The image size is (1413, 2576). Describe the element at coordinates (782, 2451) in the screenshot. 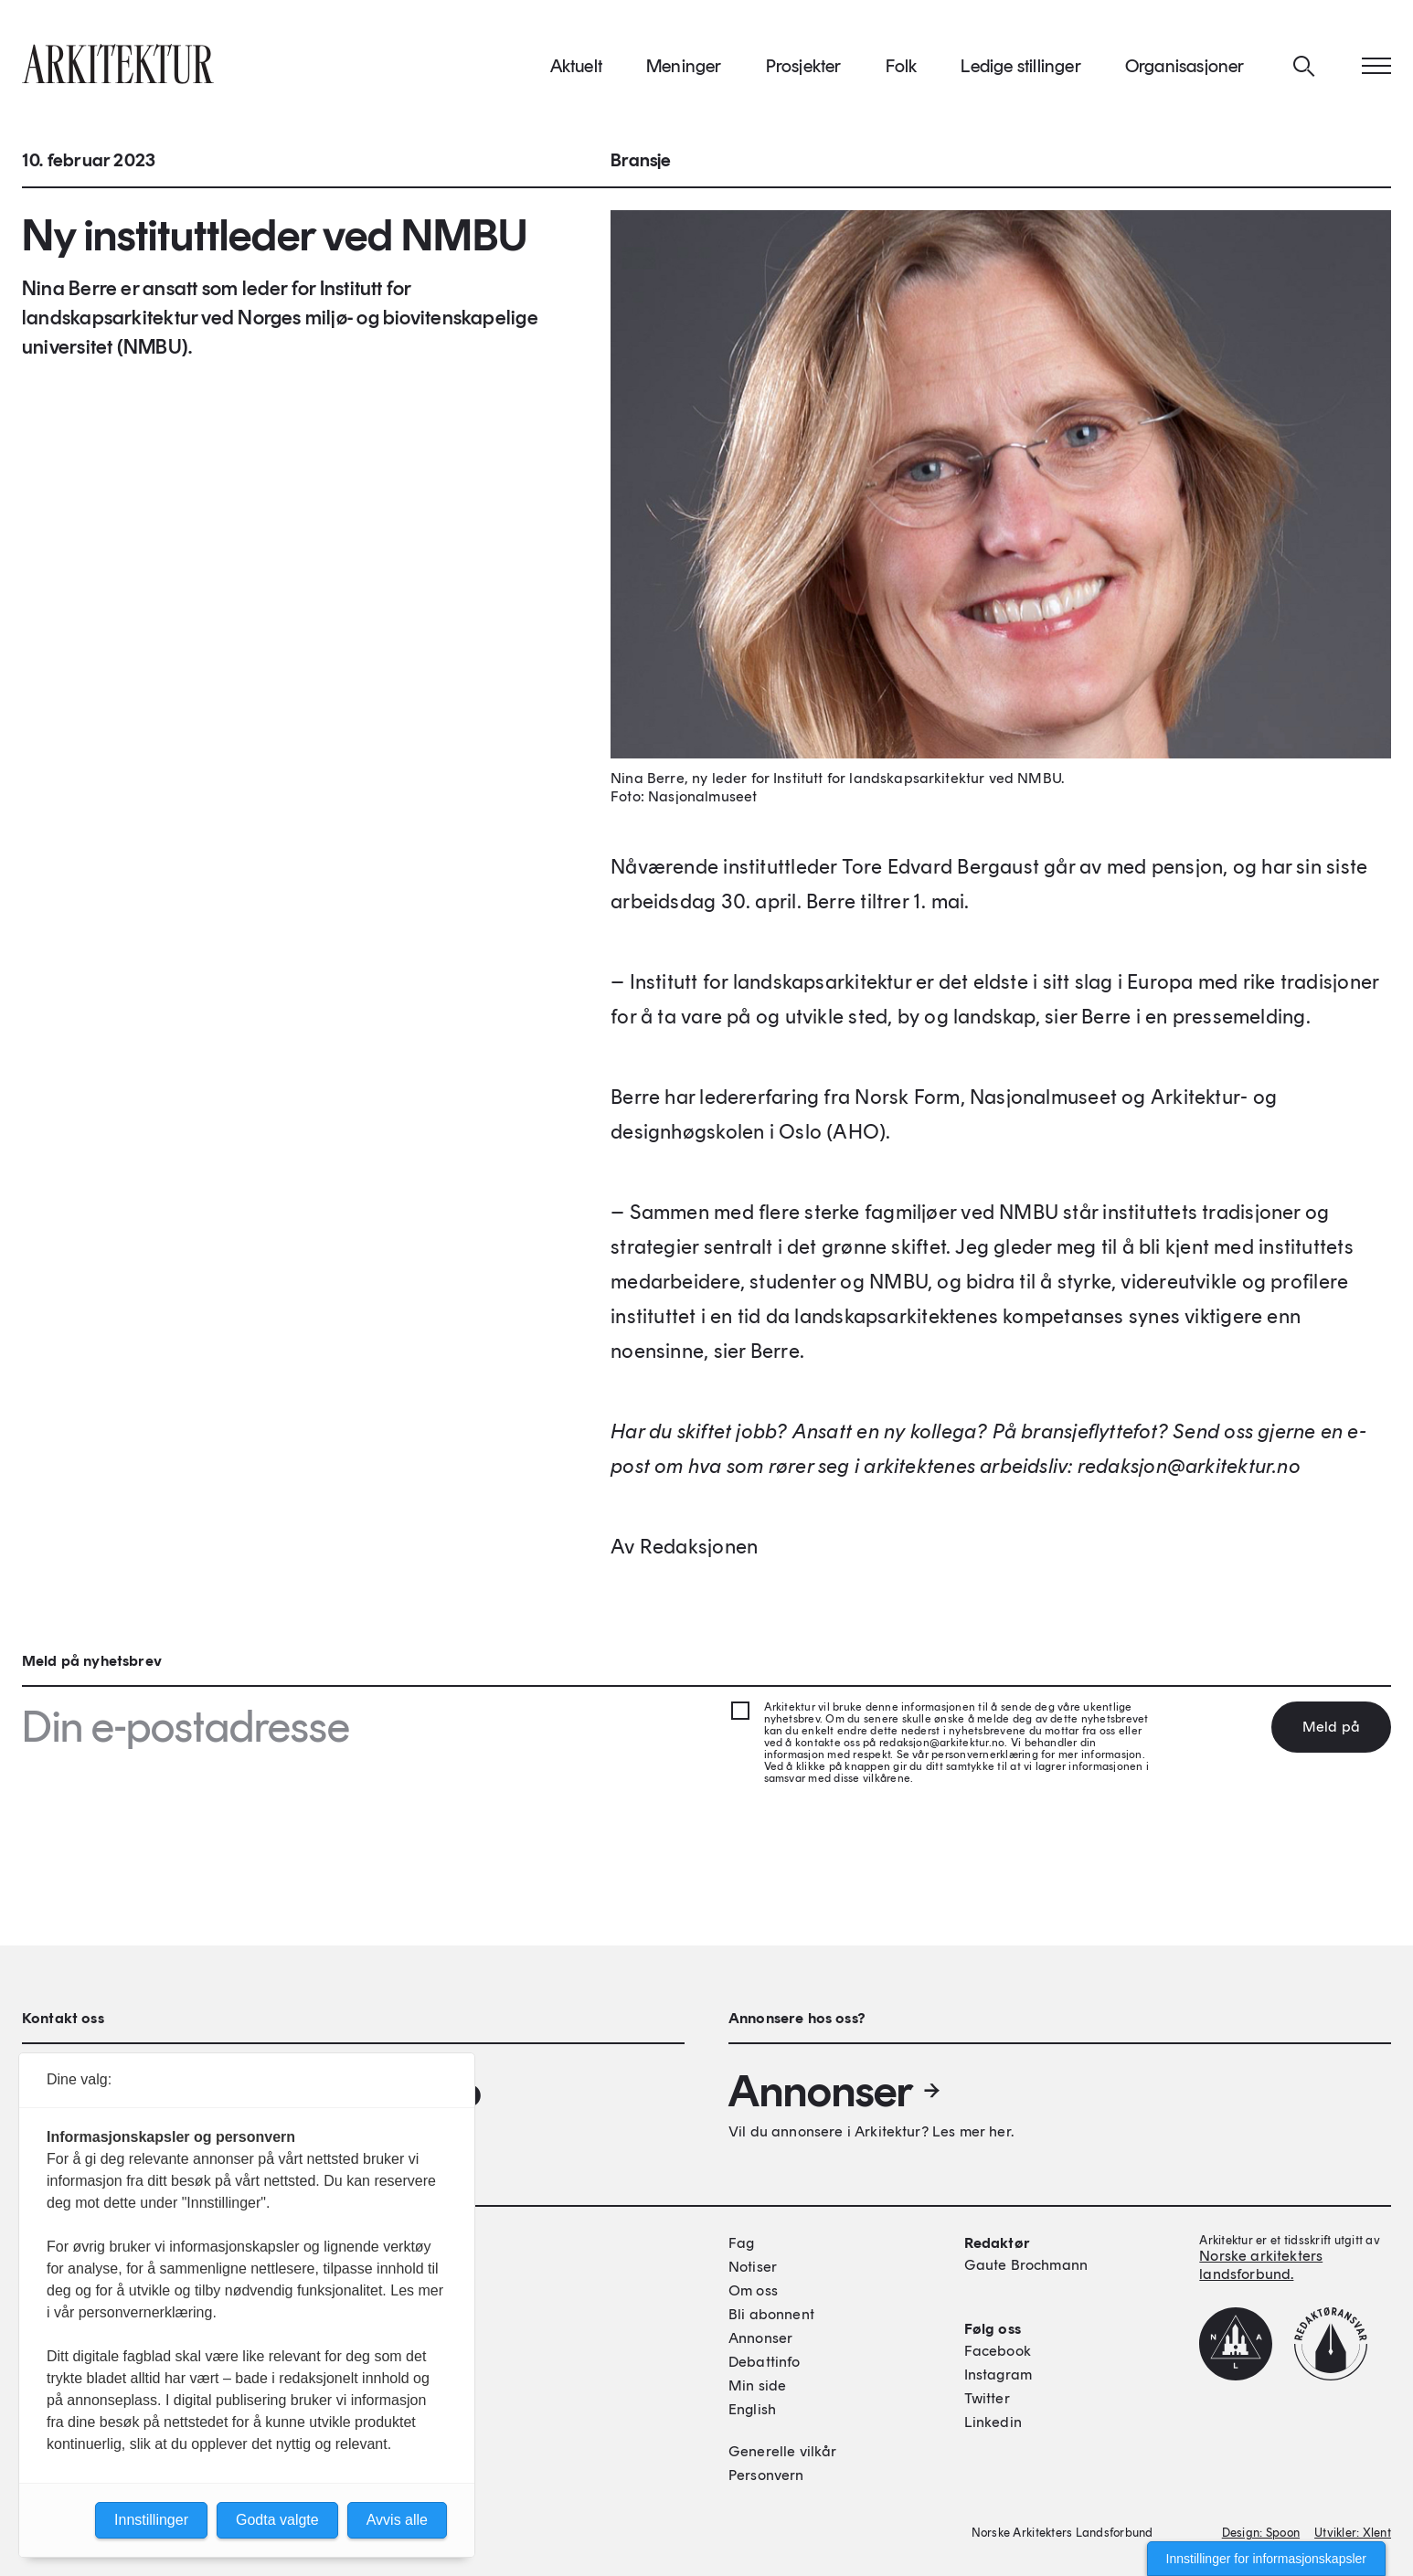

I see `Generelle vilkår` at that location.